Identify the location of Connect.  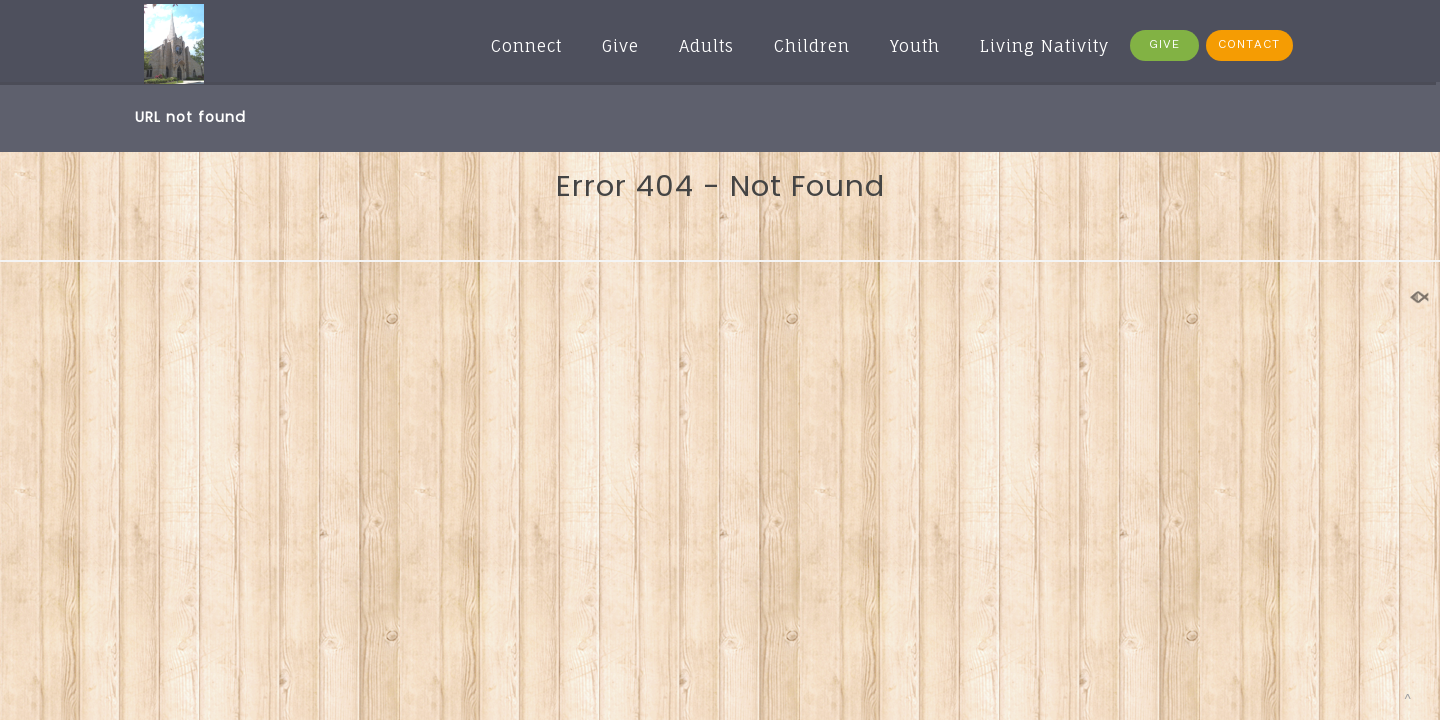
(526, 46).